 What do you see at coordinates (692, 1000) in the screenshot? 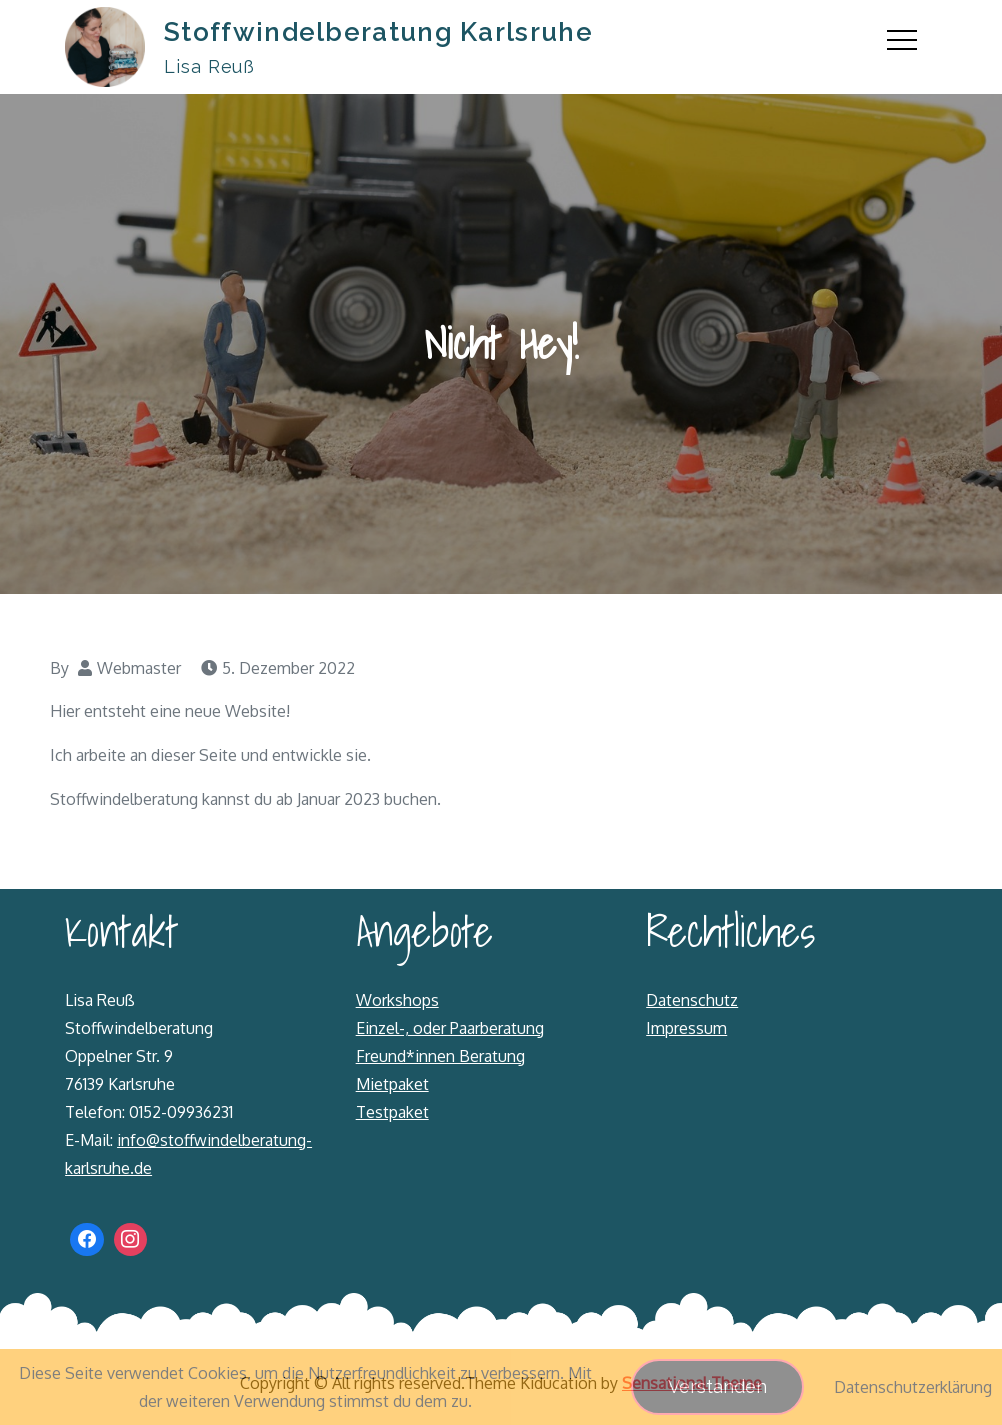
I see `Datenschutz` at bounding box center [692, 1000].